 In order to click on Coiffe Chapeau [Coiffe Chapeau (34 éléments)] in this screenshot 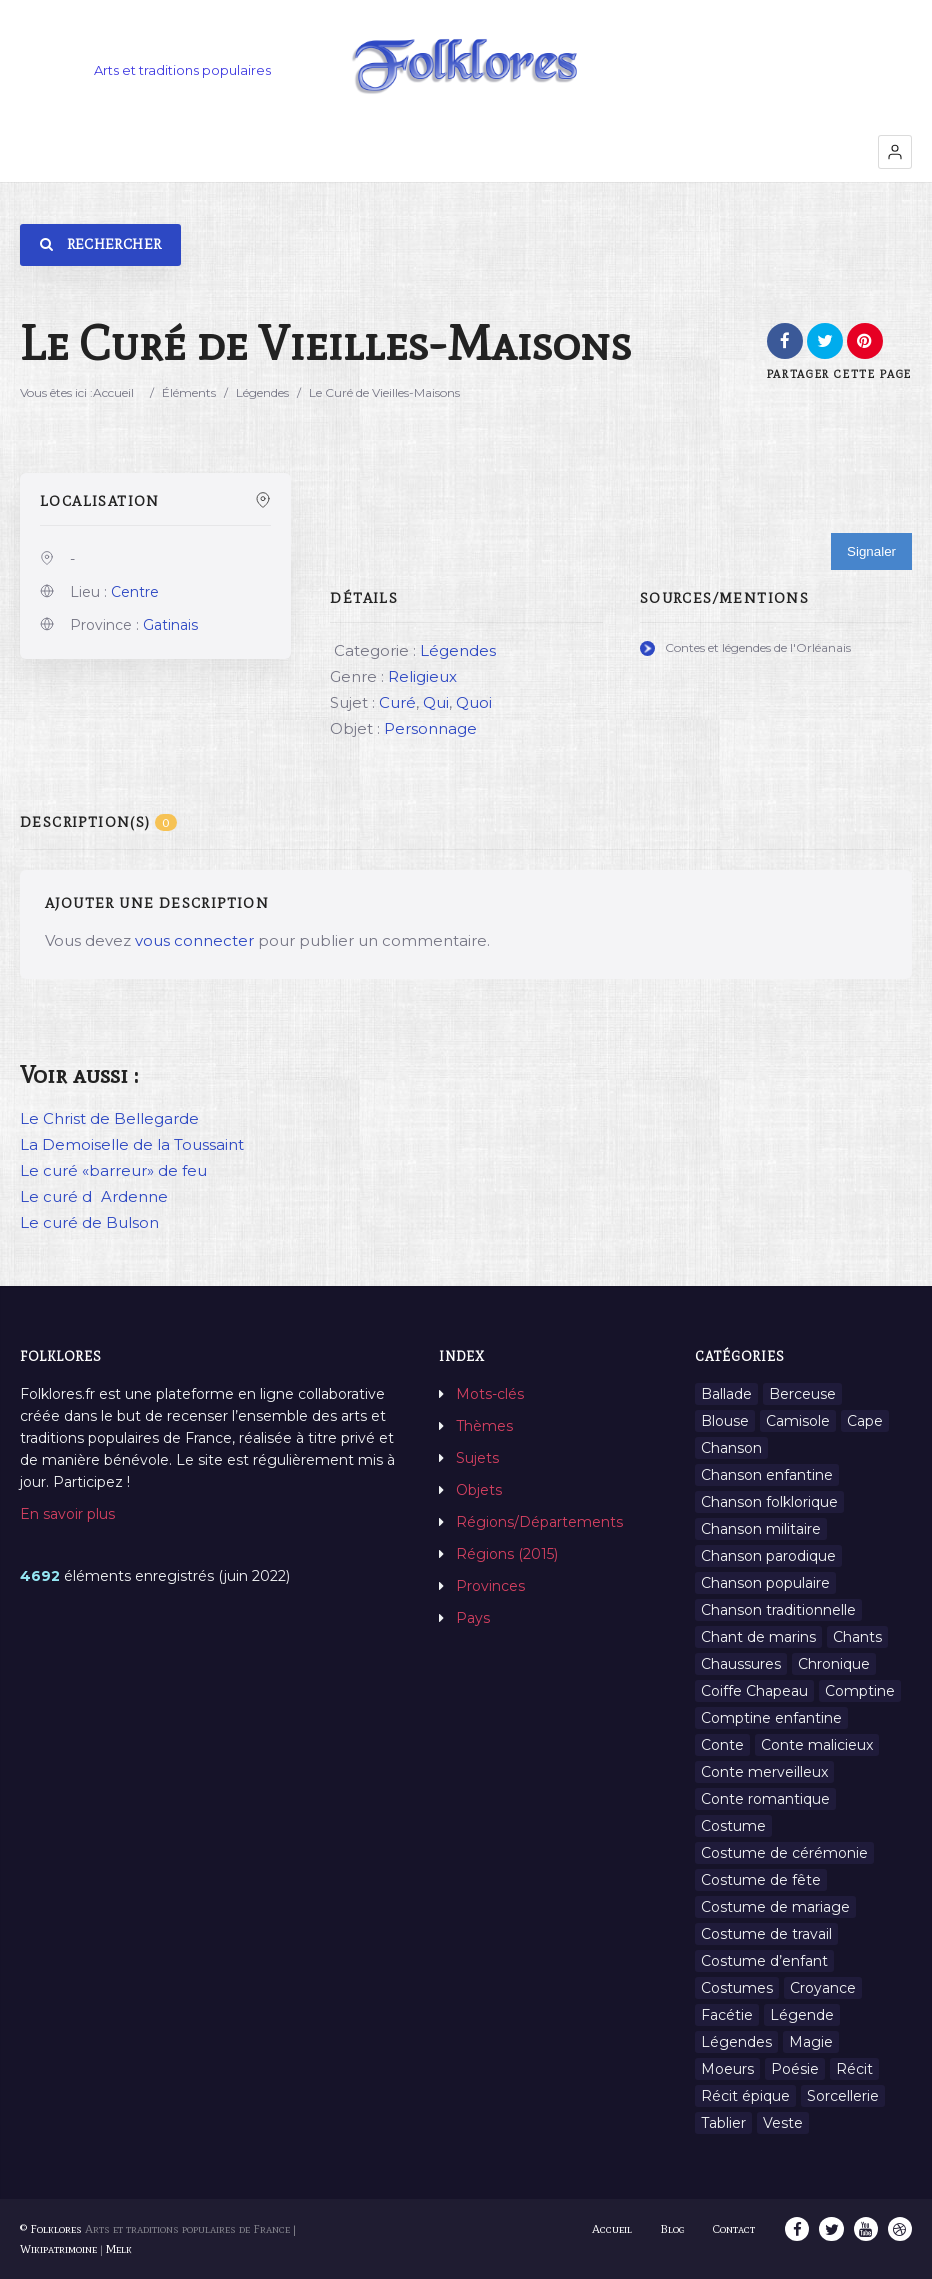, I will do `click(754, 1691)`.